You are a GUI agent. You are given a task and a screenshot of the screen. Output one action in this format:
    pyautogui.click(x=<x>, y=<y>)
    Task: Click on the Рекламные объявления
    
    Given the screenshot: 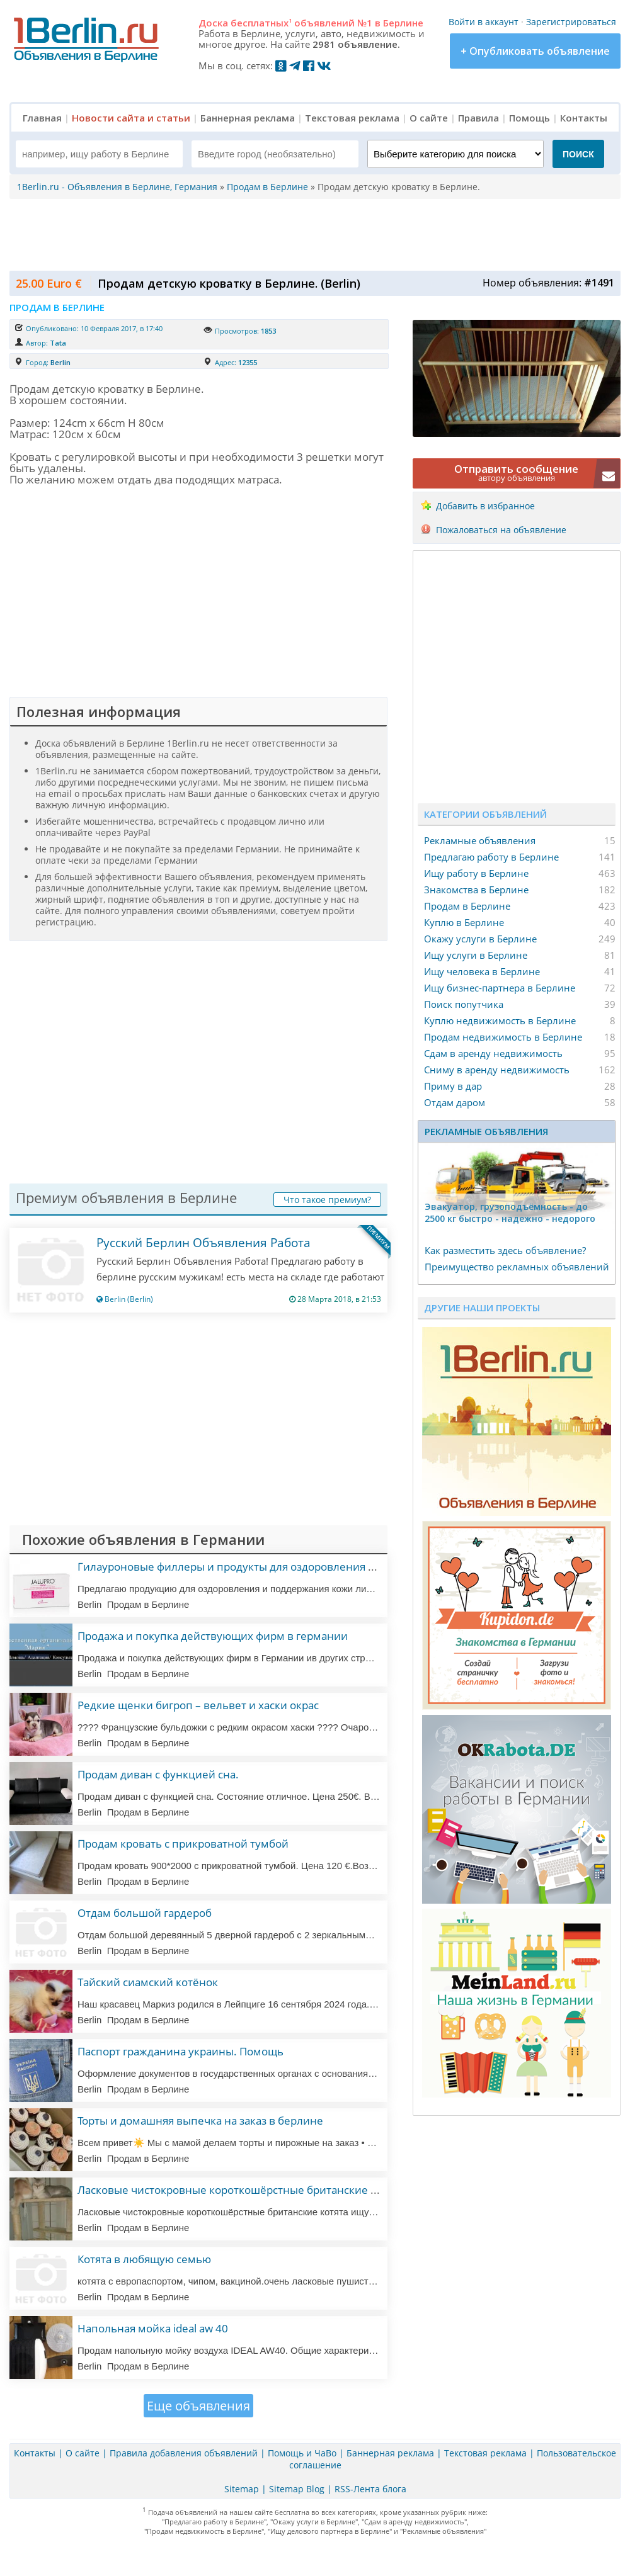 What is the action you would take?
    pyautogui.click(x=480, y=840)
    